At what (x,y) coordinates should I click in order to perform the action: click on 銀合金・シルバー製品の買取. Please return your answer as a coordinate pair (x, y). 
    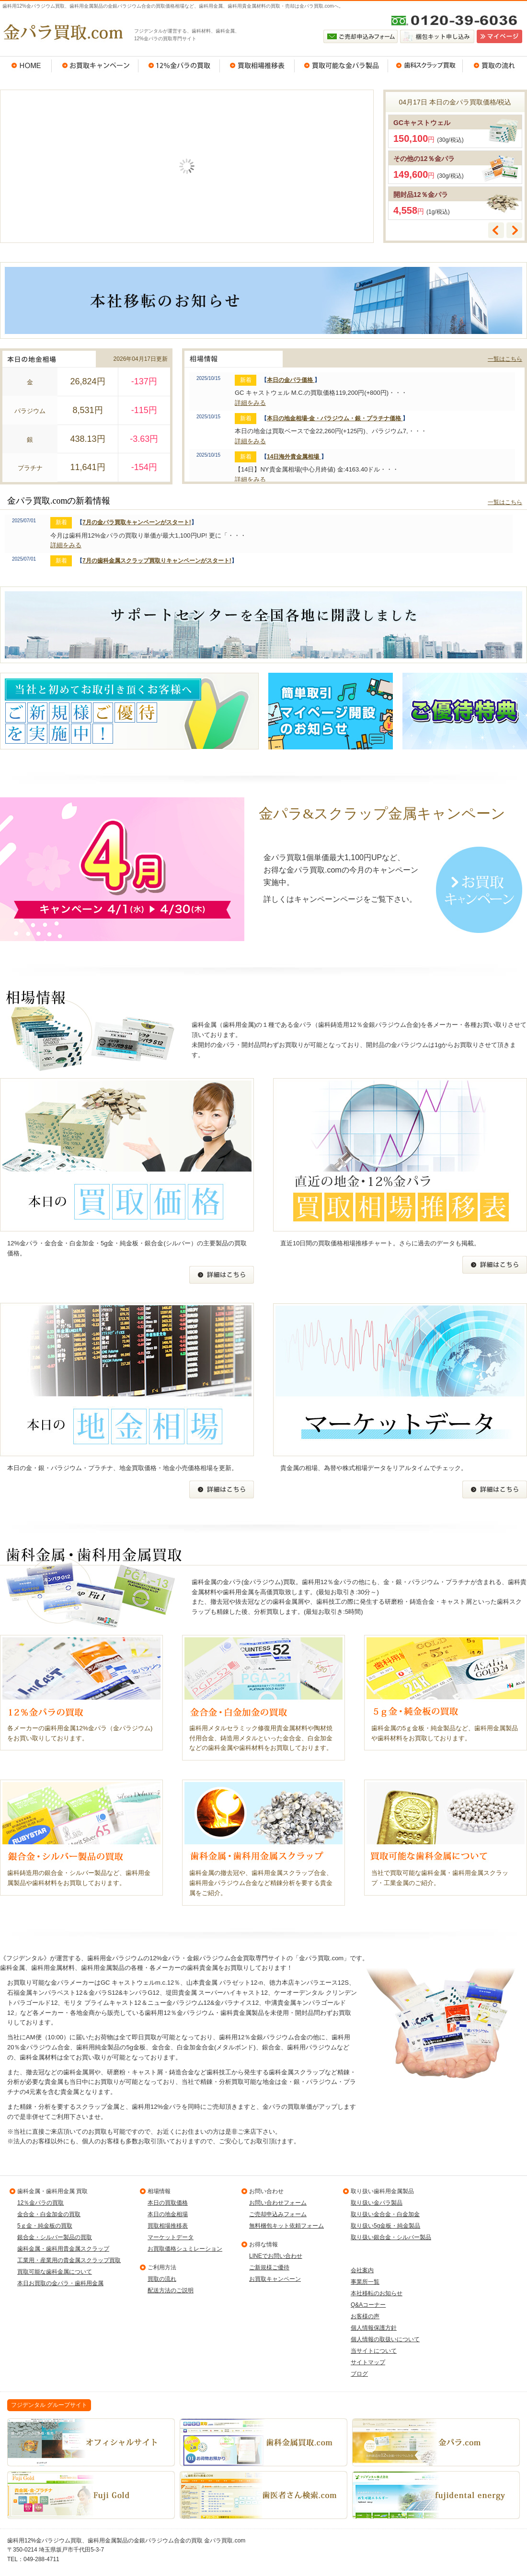
    Looking at the image, I should click on (54, 2237).